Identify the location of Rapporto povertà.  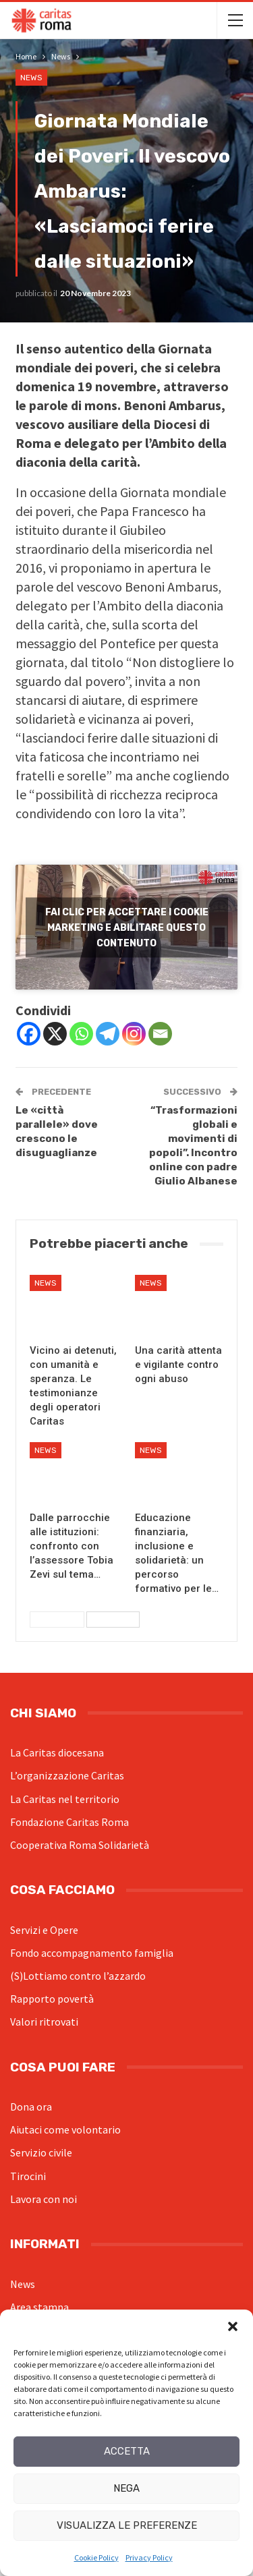
(52, 1998).